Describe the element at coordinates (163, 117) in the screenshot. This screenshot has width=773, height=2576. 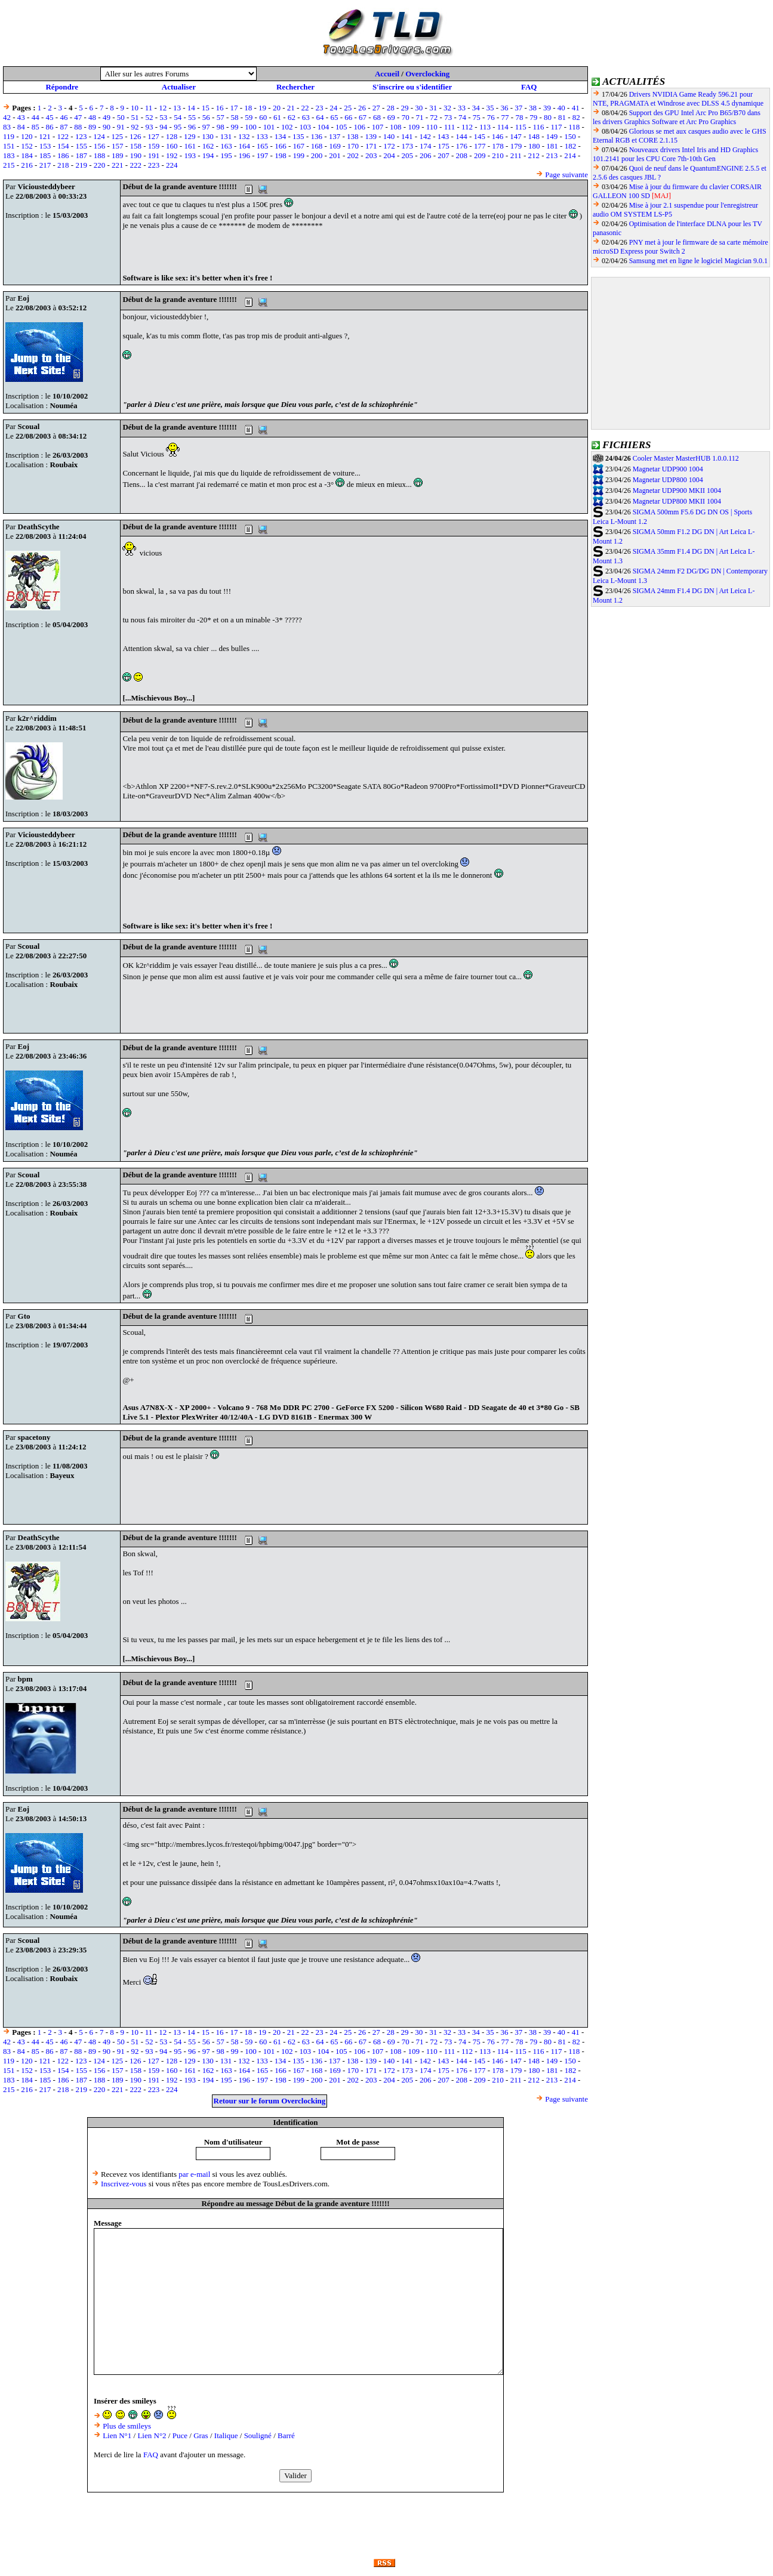
I see `53` at that location.